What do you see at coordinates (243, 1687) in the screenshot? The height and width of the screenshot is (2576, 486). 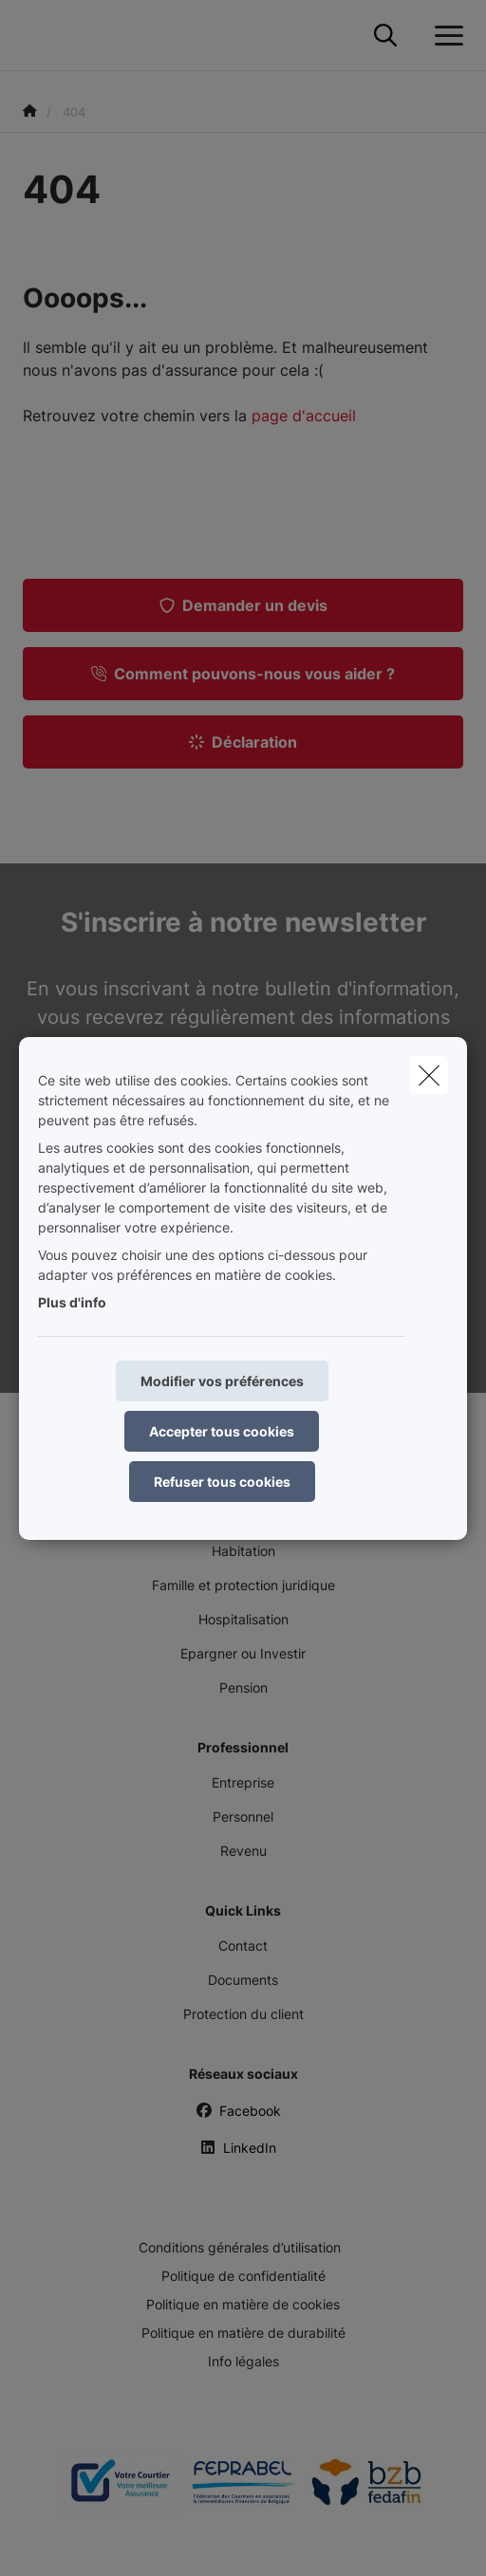 I see `Pension` at bounding box center [243, 1687].